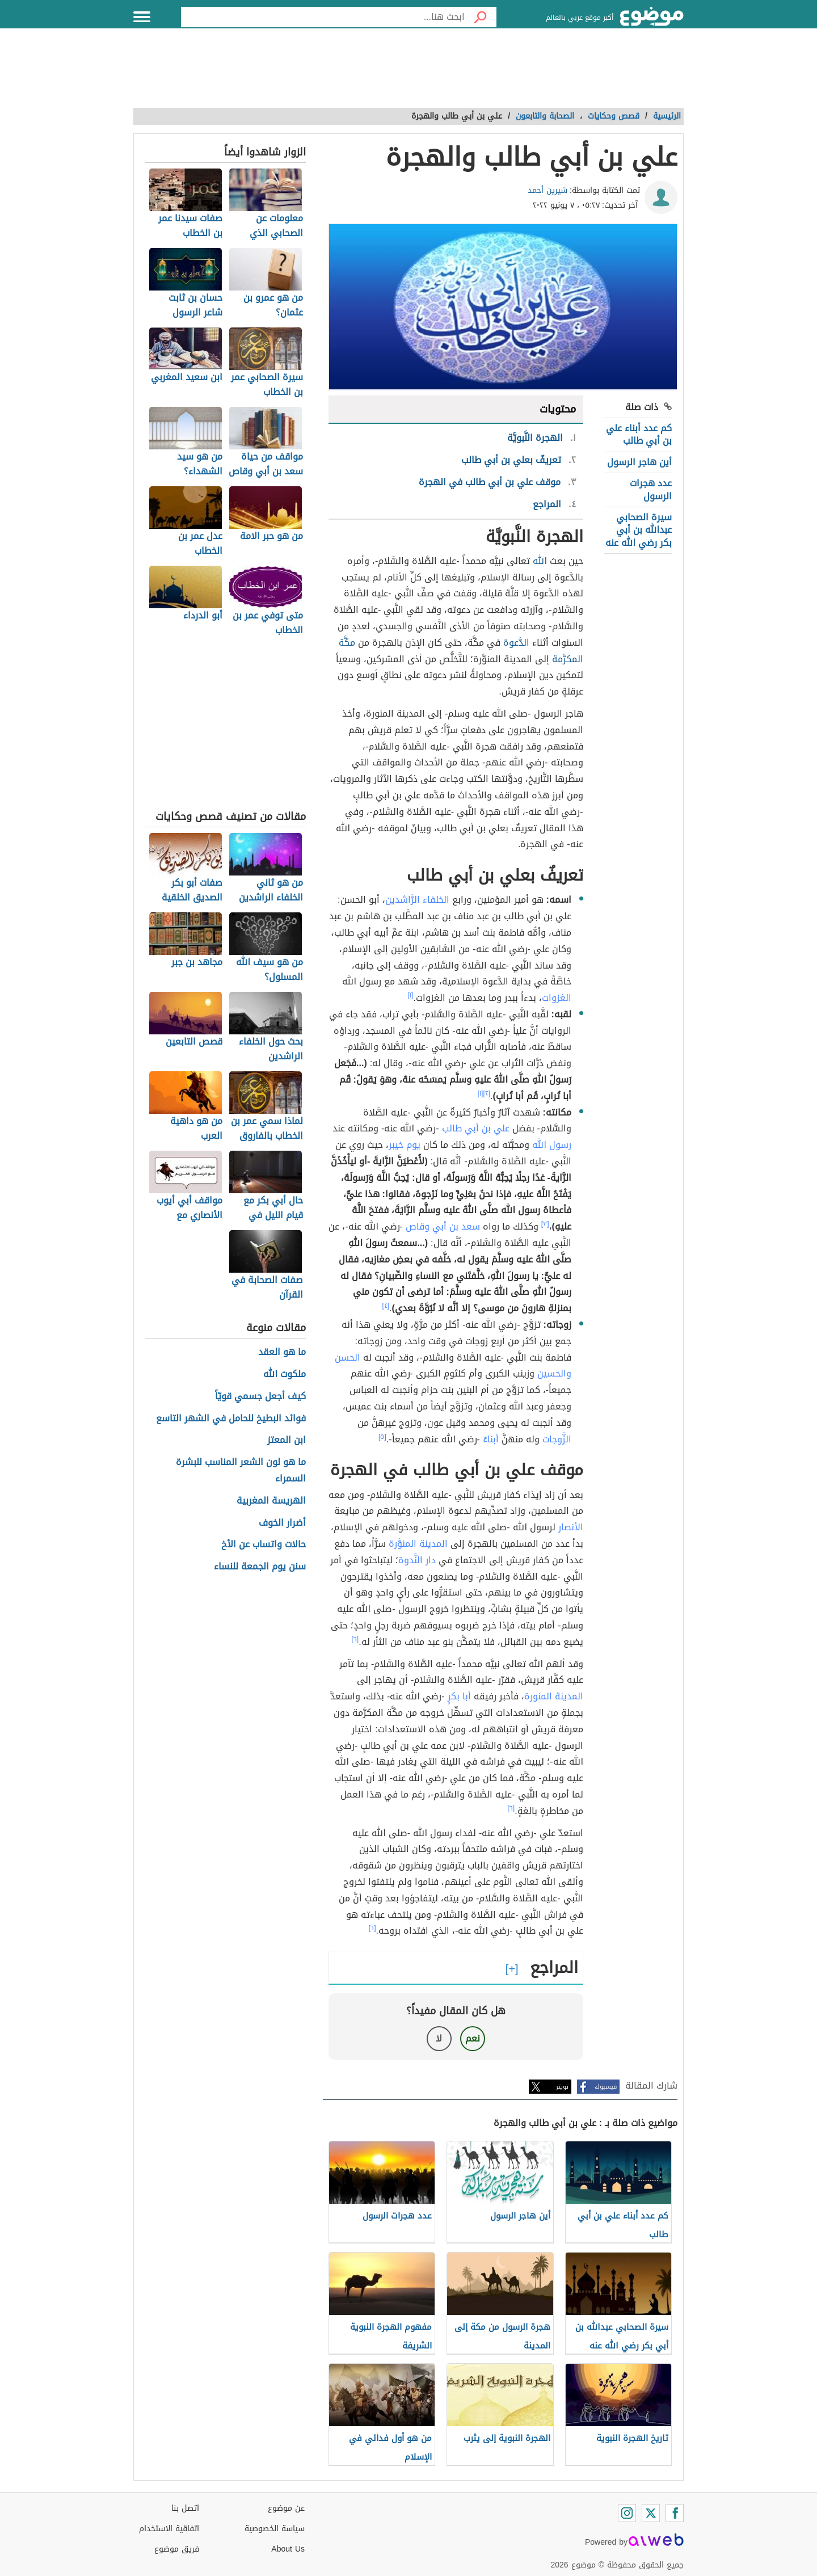 This screenshot has width=817, height=2576. I want to click on [١], so click(411, 995).